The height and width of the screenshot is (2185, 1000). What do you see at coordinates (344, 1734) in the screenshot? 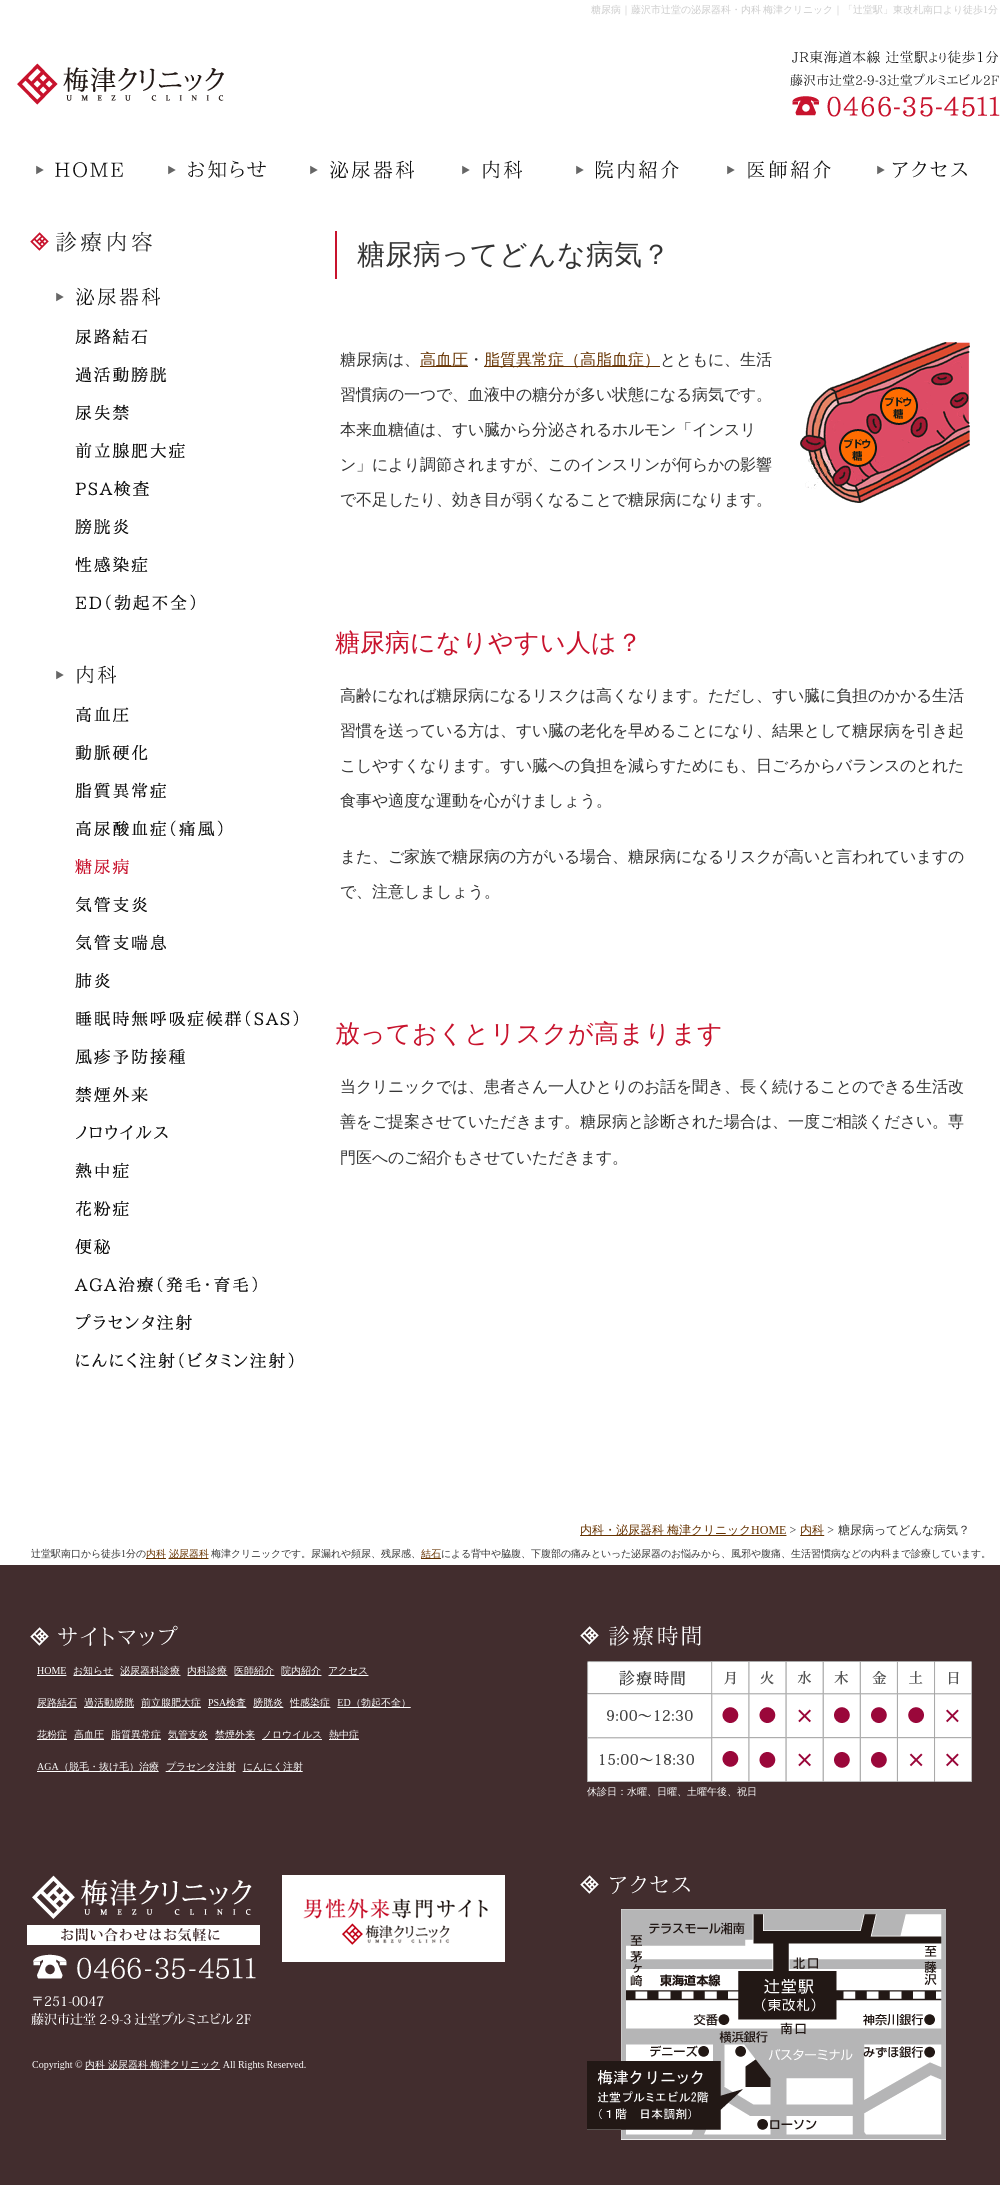
I see `熱中症` at bounding box center [344, 1734].